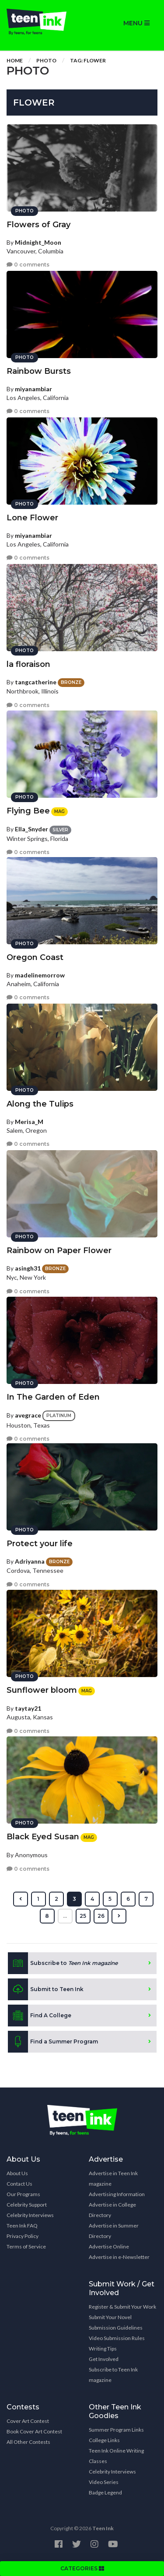 The width and height of the screenshot is (164, 2576). I want to click on Video Series, so click(104, 2482).